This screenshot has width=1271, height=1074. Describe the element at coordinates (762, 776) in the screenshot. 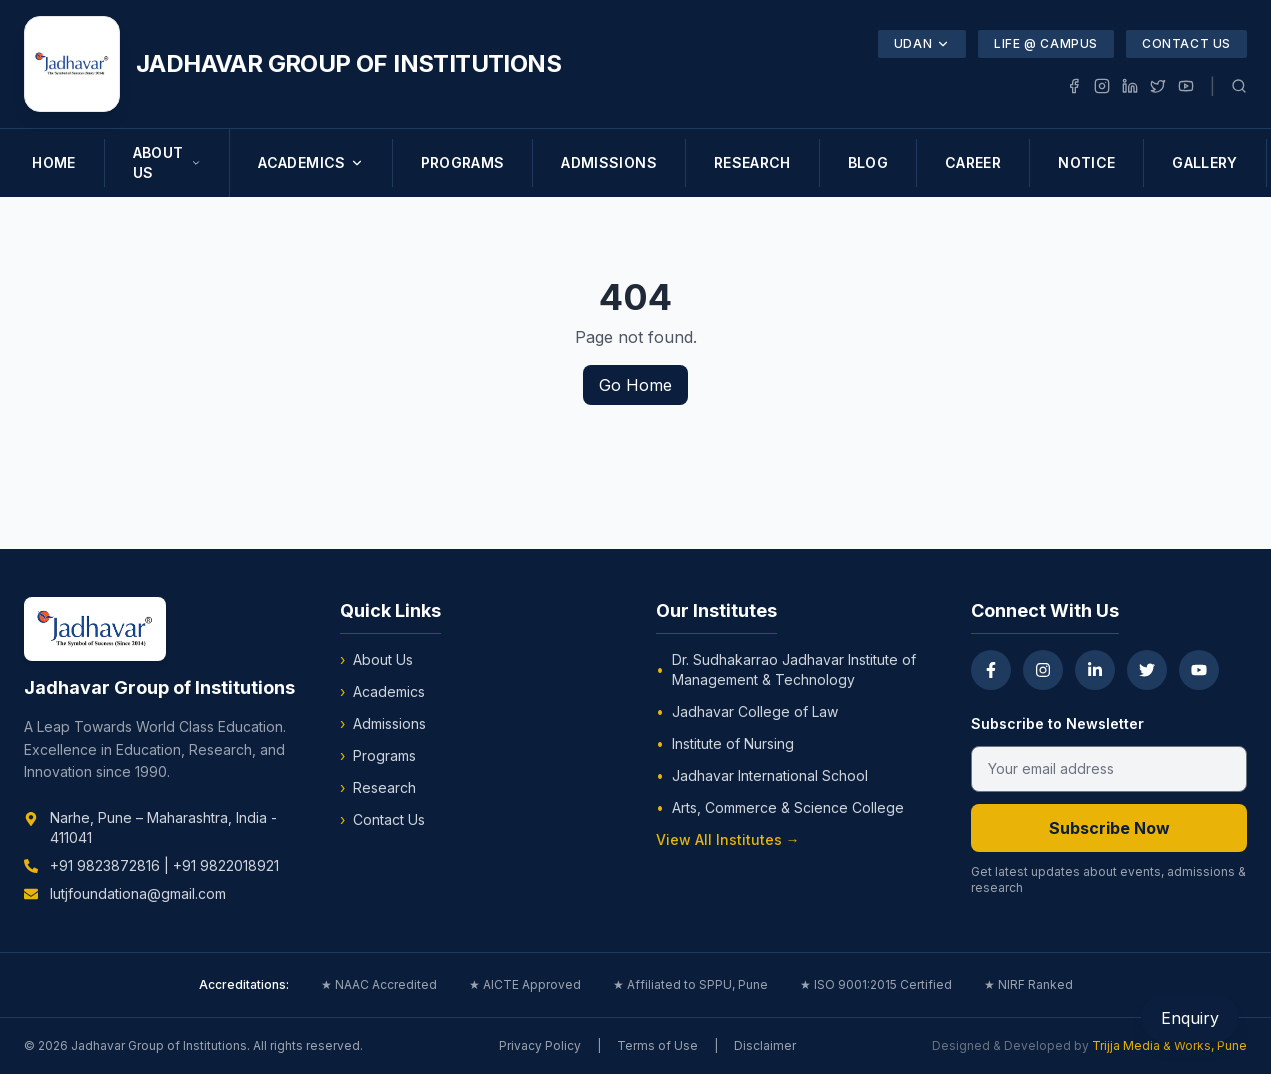

I see `Jadhavar International School` at that location.